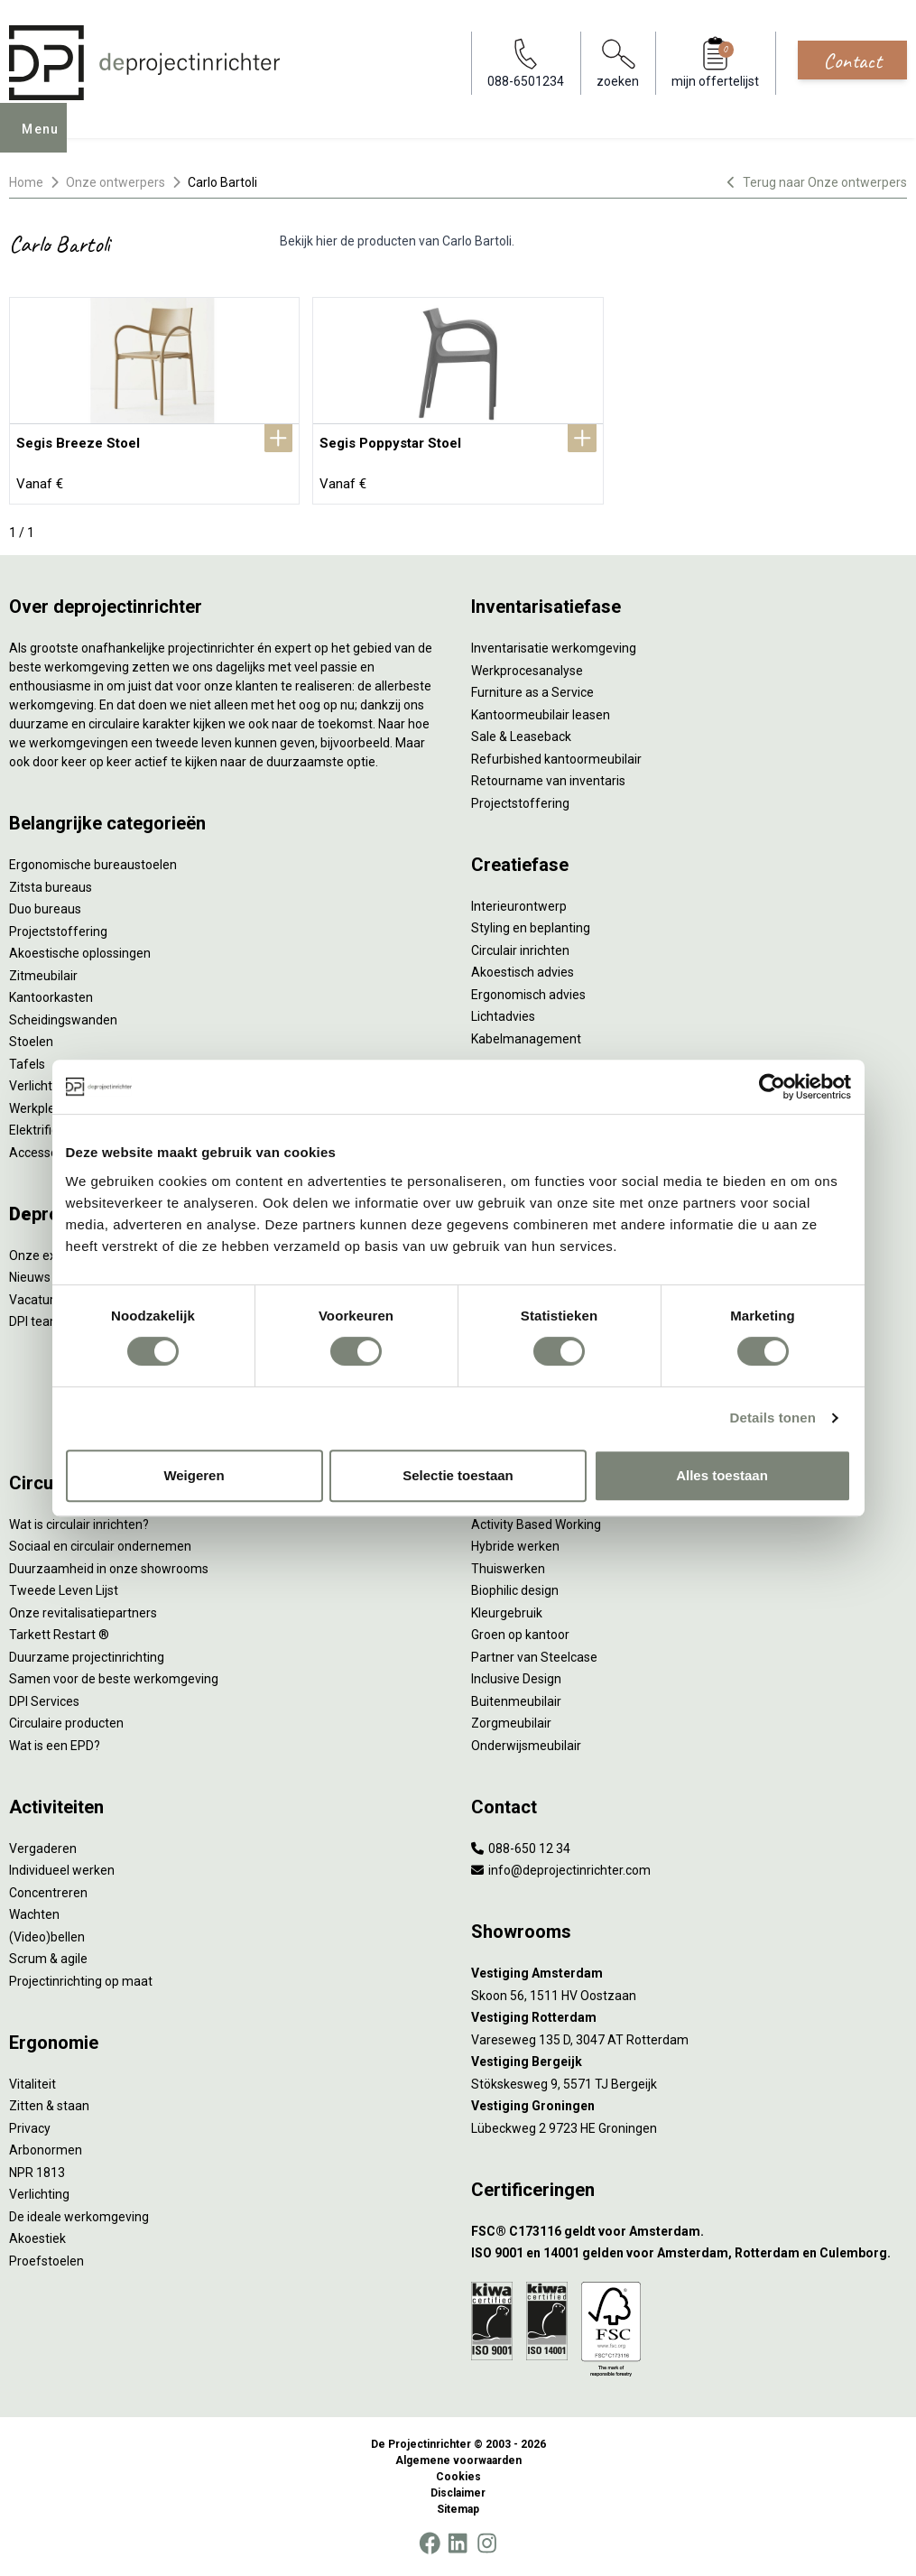  I want to click on Akoestiek, so click(37, 2238).